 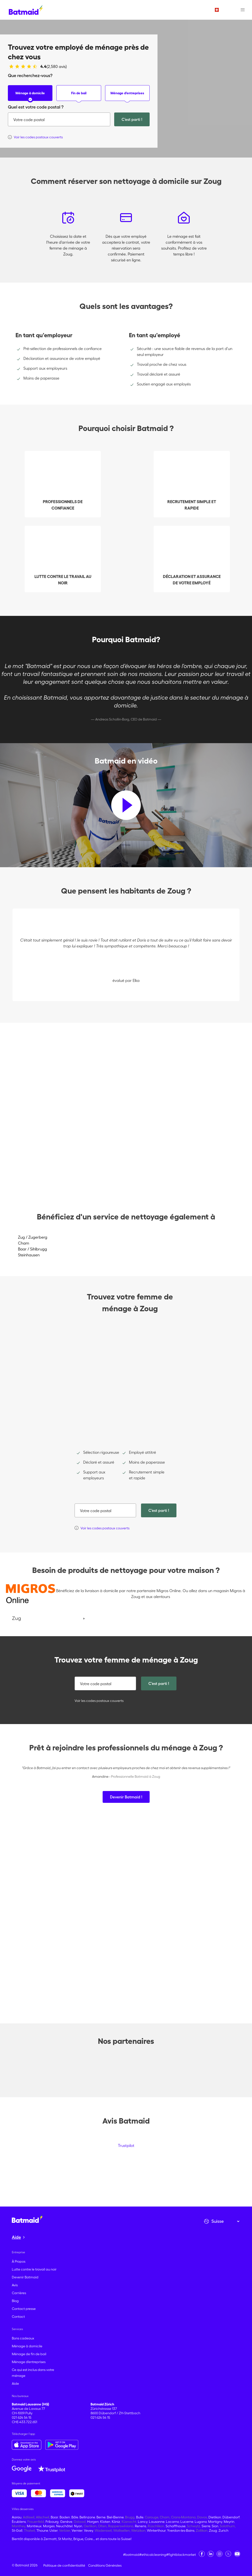 What do you see at coordinates (131, 2555) in the screenshot?
I see `#batmaid` at bounding box center [131, 2555].